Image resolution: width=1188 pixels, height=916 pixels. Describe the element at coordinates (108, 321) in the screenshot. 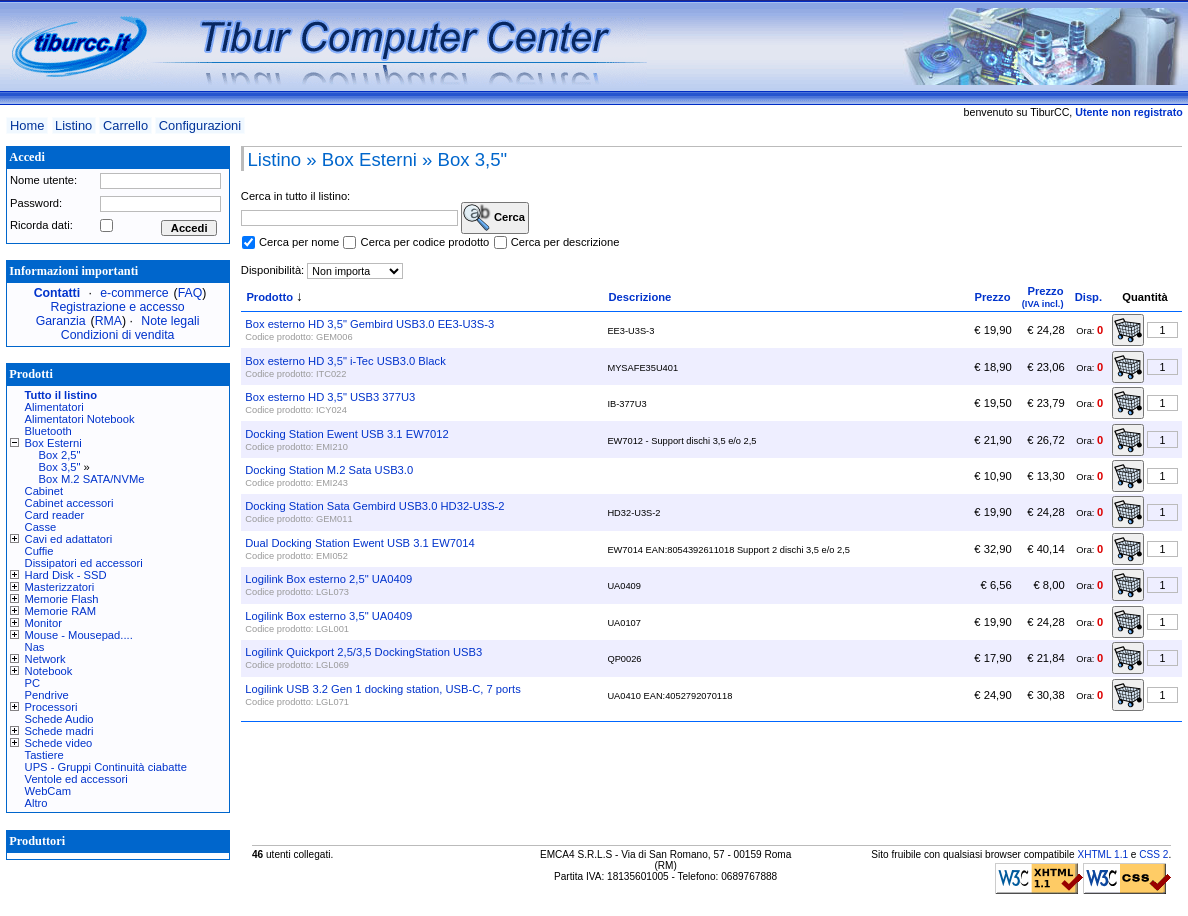

I see `RMA` at that location.